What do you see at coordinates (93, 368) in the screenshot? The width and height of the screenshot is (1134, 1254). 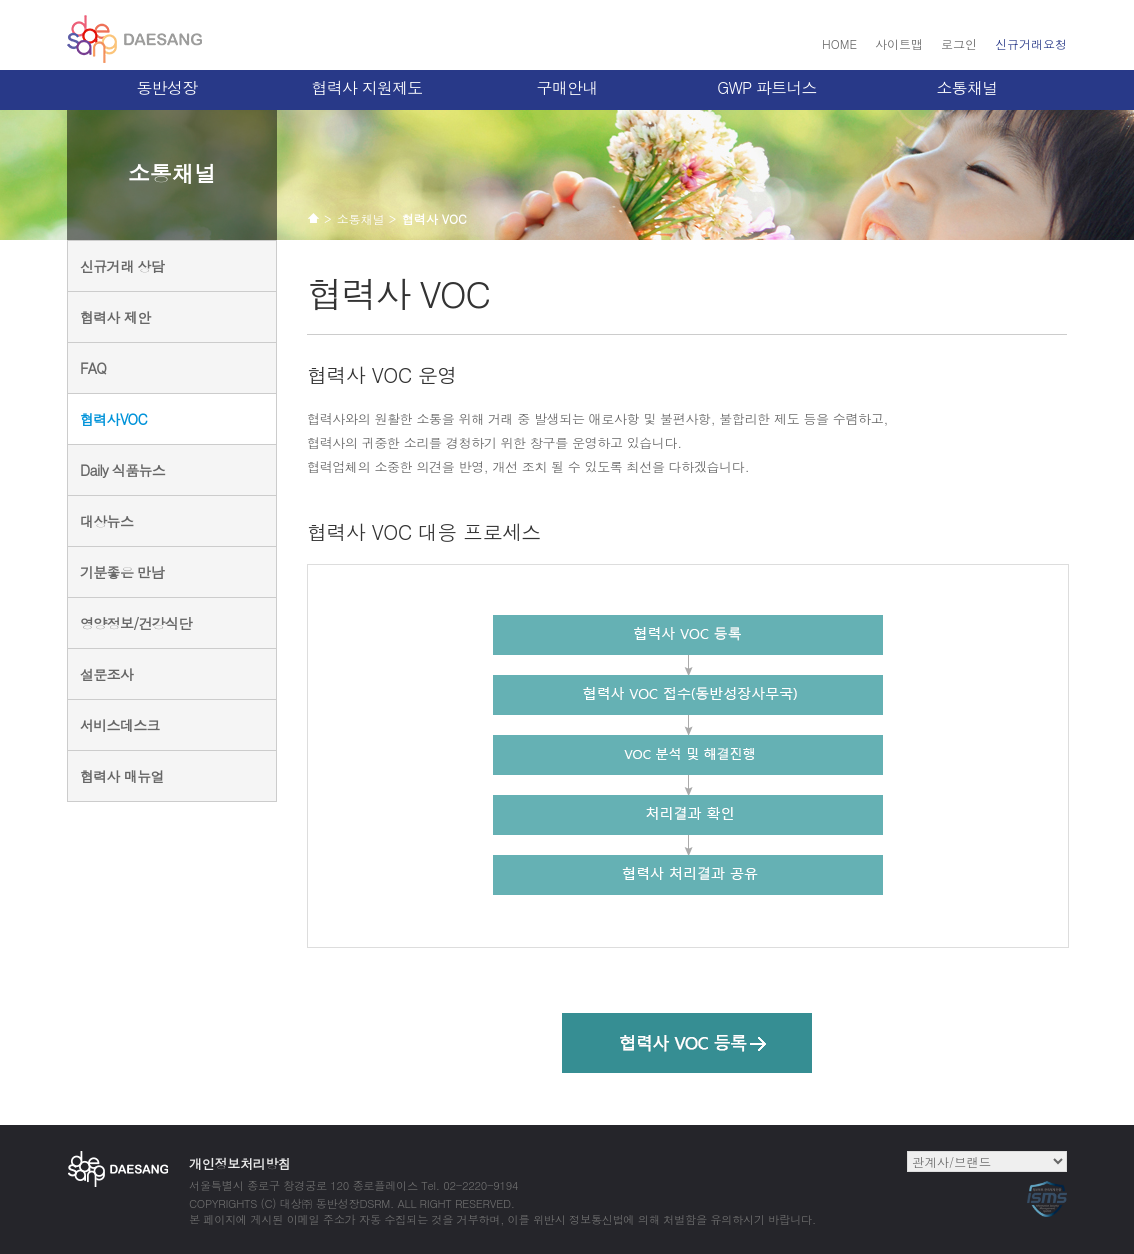 I see `FAQ` at bounding box center [93, 368].